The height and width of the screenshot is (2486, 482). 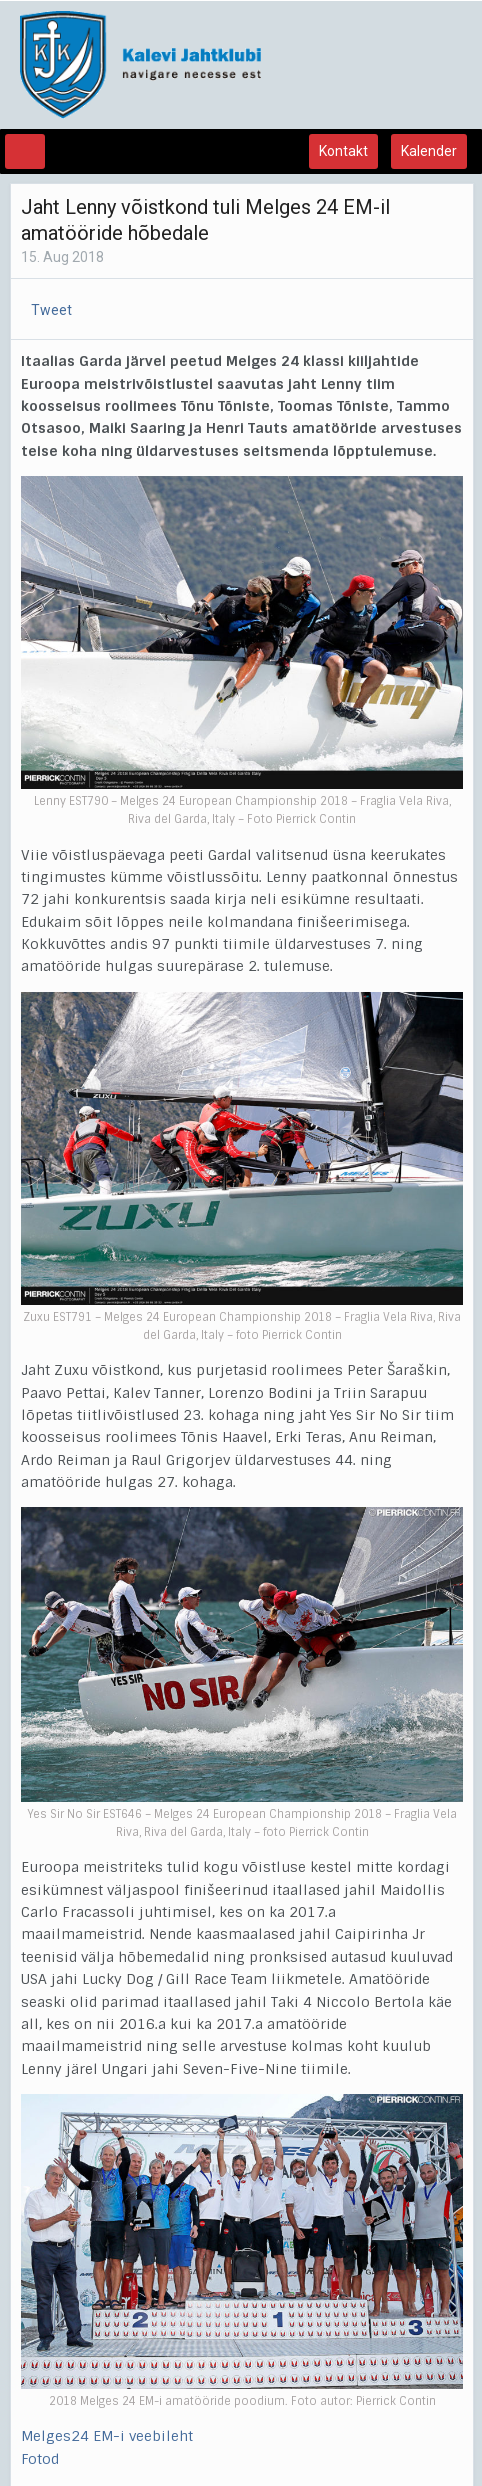 What do you see at coordinates (429, 151) in the screenshot?
I see `Kalender` at bounding box center [429, 151].